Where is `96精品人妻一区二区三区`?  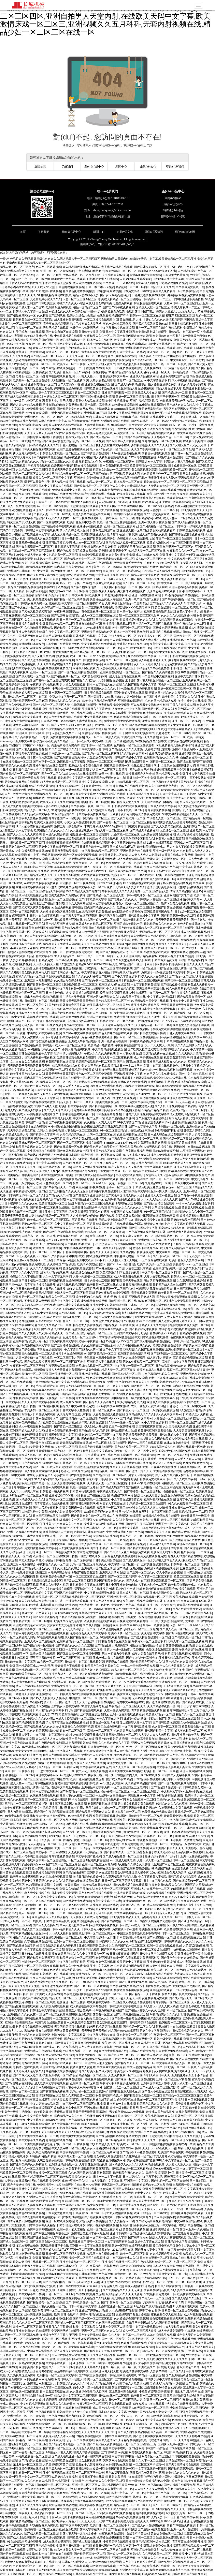 96精品人妻一区二区三区 is located at coordinates (41, 2342).